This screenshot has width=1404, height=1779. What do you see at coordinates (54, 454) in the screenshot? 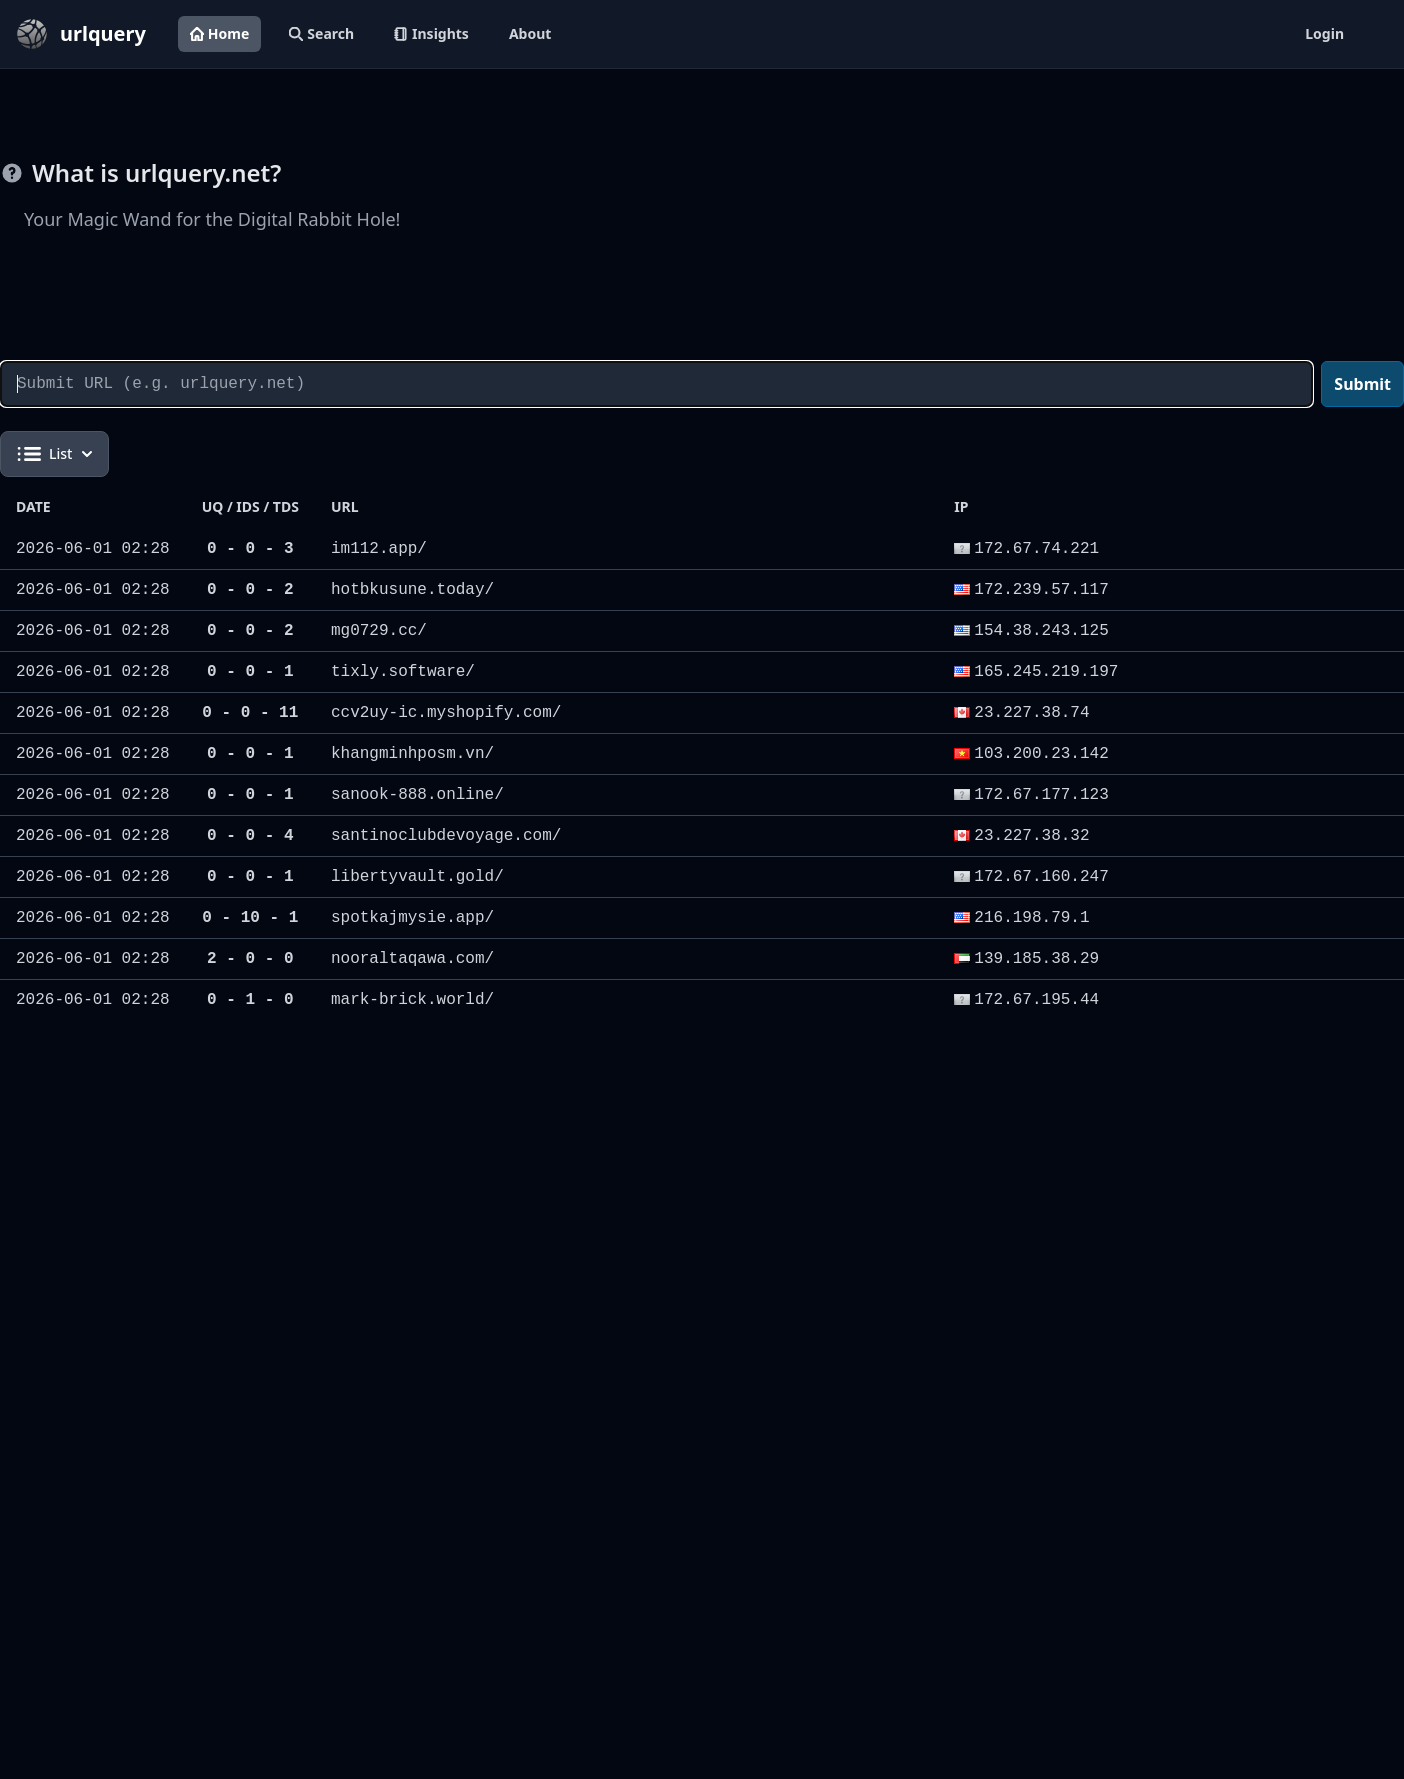
I see `List` at bounding box center [54, 454].